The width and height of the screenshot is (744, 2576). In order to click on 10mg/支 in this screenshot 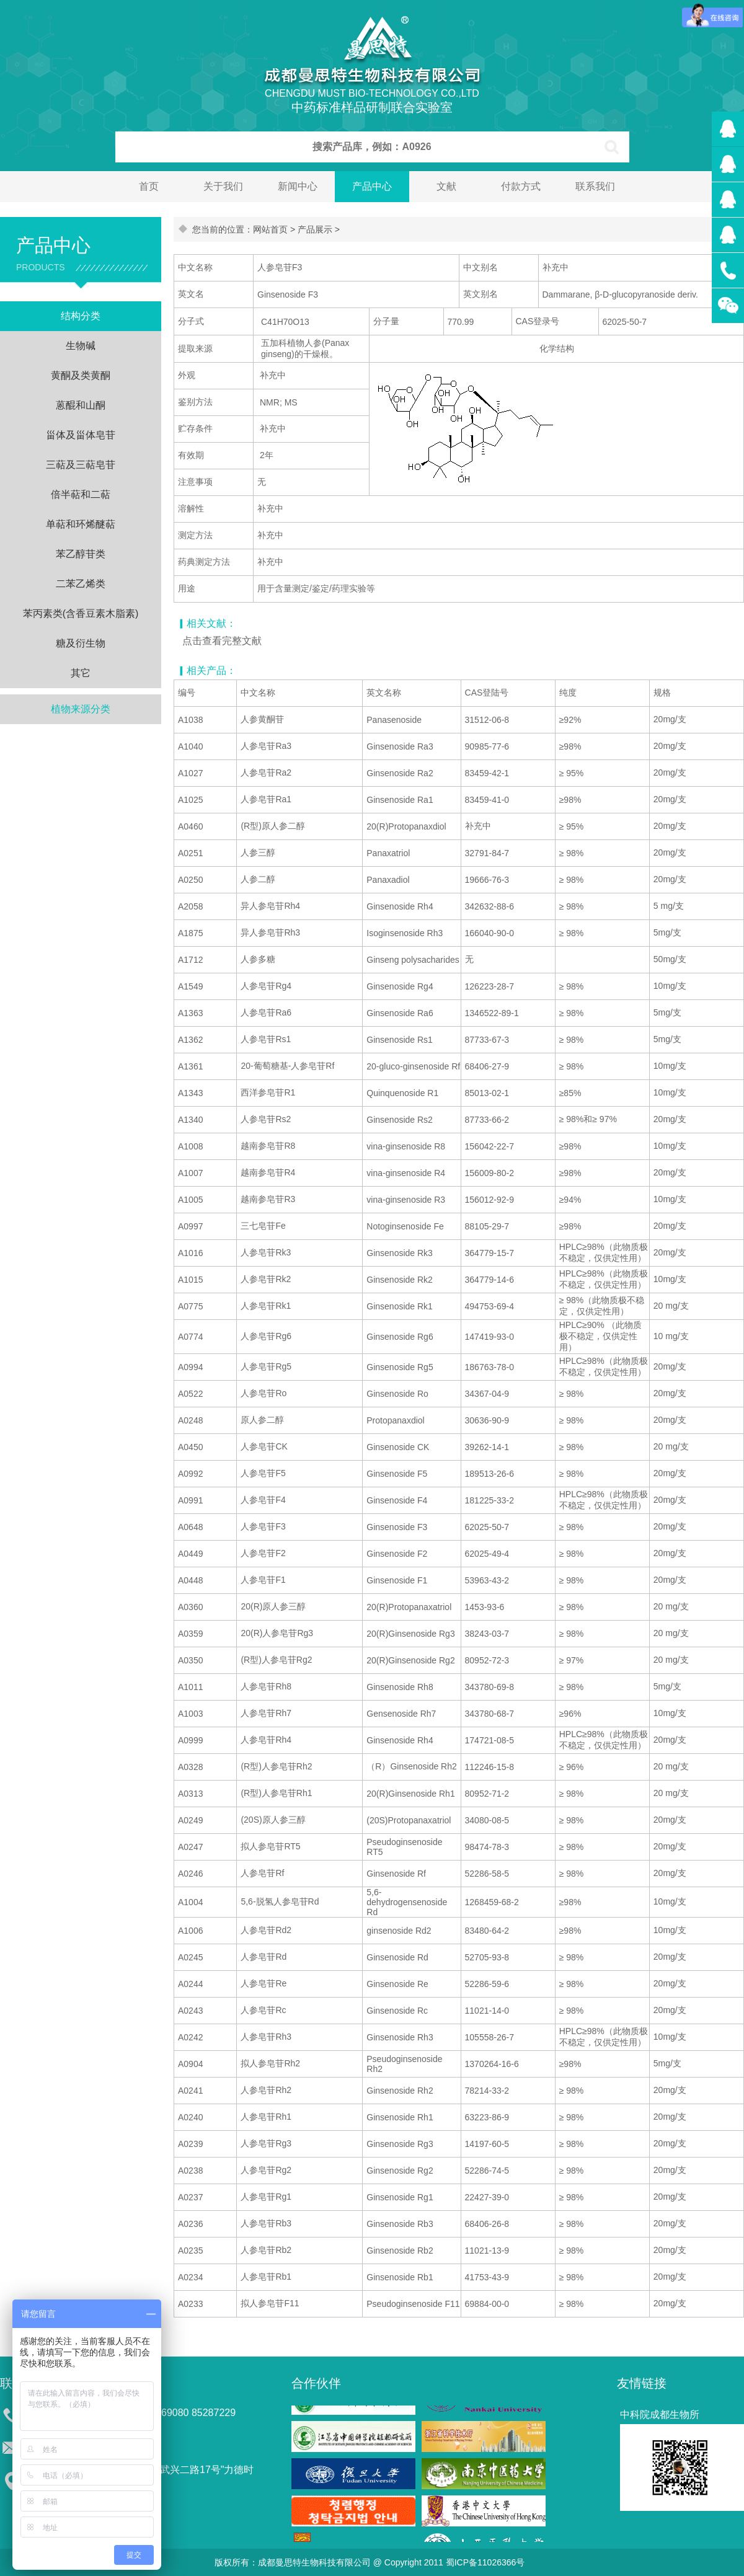, I will do `click(669, 986)`.